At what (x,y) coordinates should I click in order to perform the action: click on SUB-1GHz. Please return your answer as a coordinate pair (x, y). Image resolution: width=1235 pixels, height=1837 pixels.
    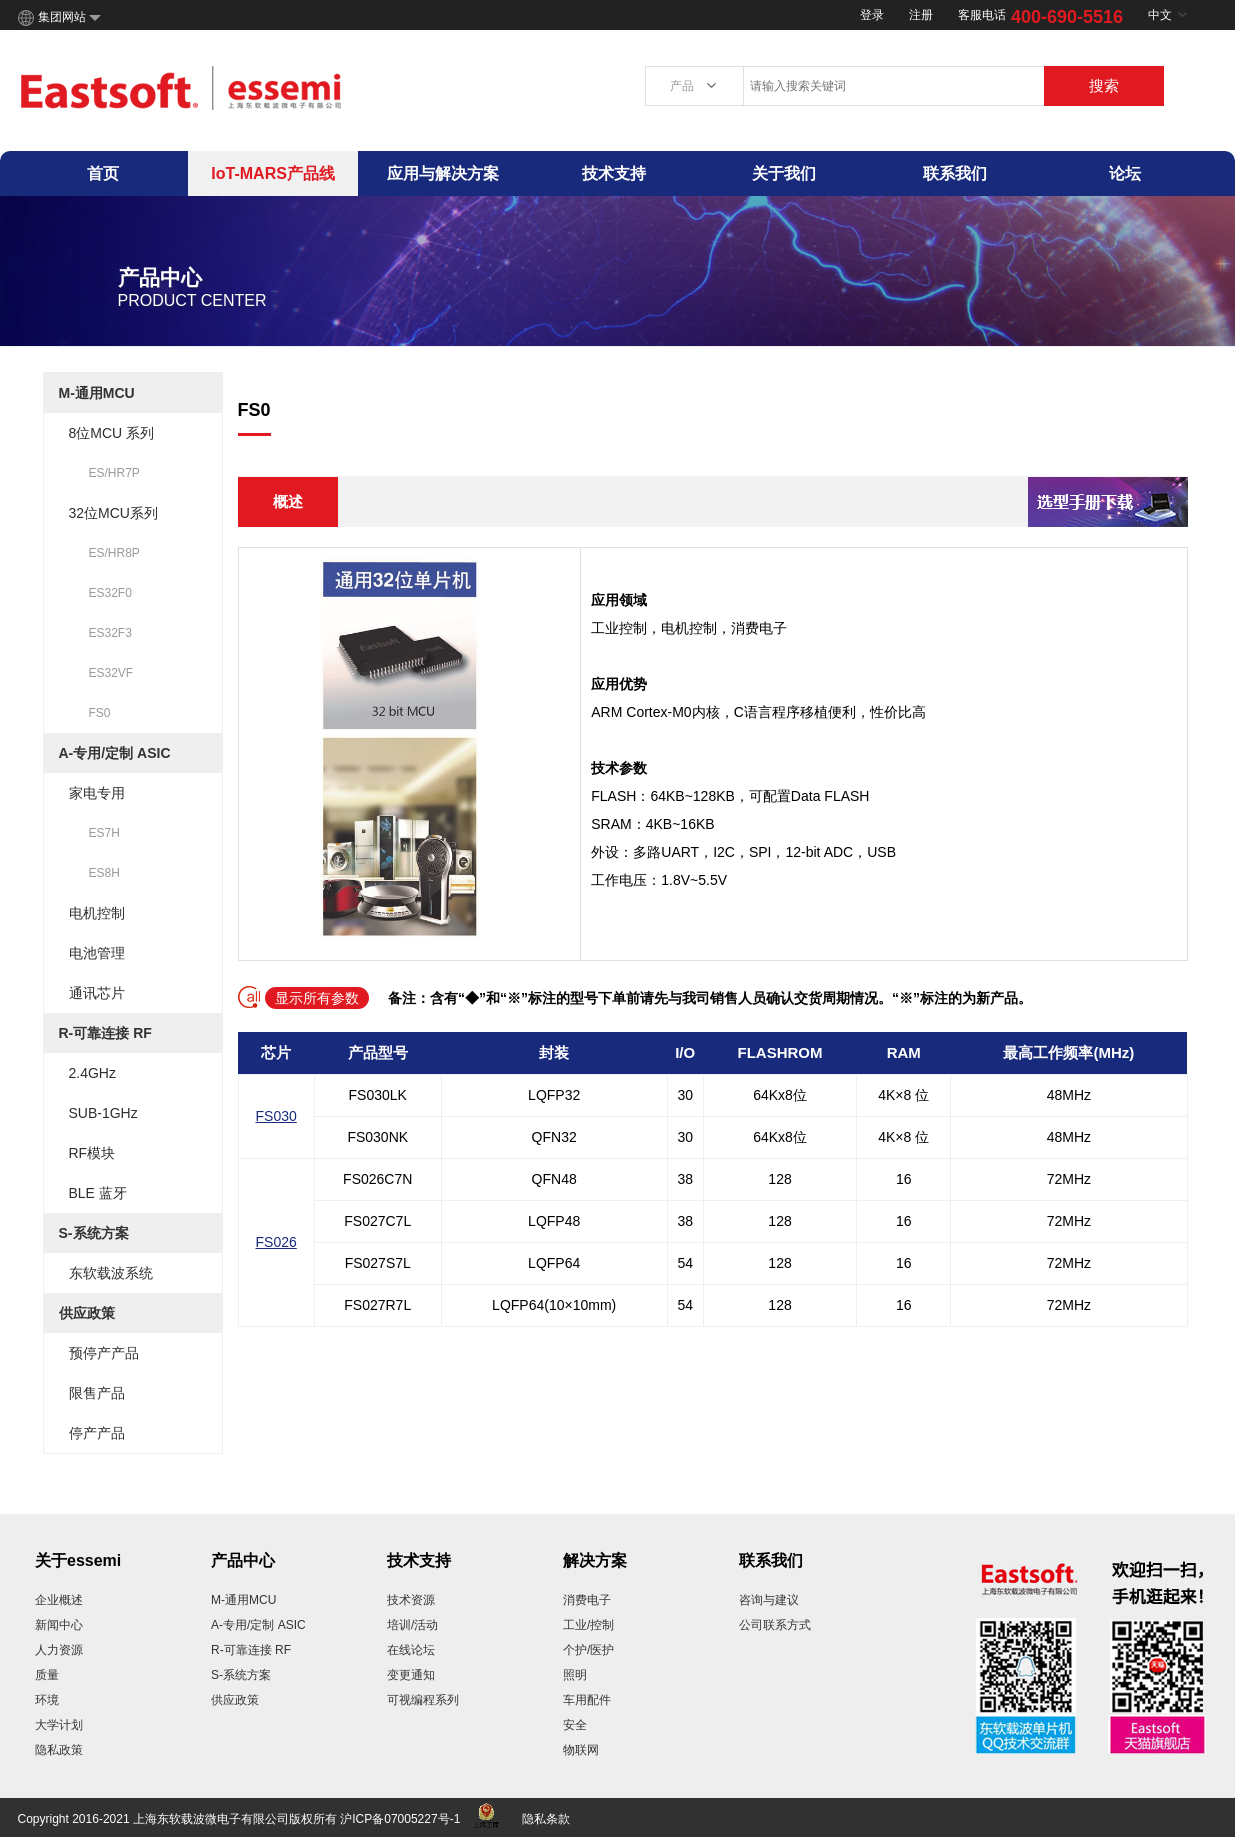
    Looking at the image, I should click on (103, 1113).